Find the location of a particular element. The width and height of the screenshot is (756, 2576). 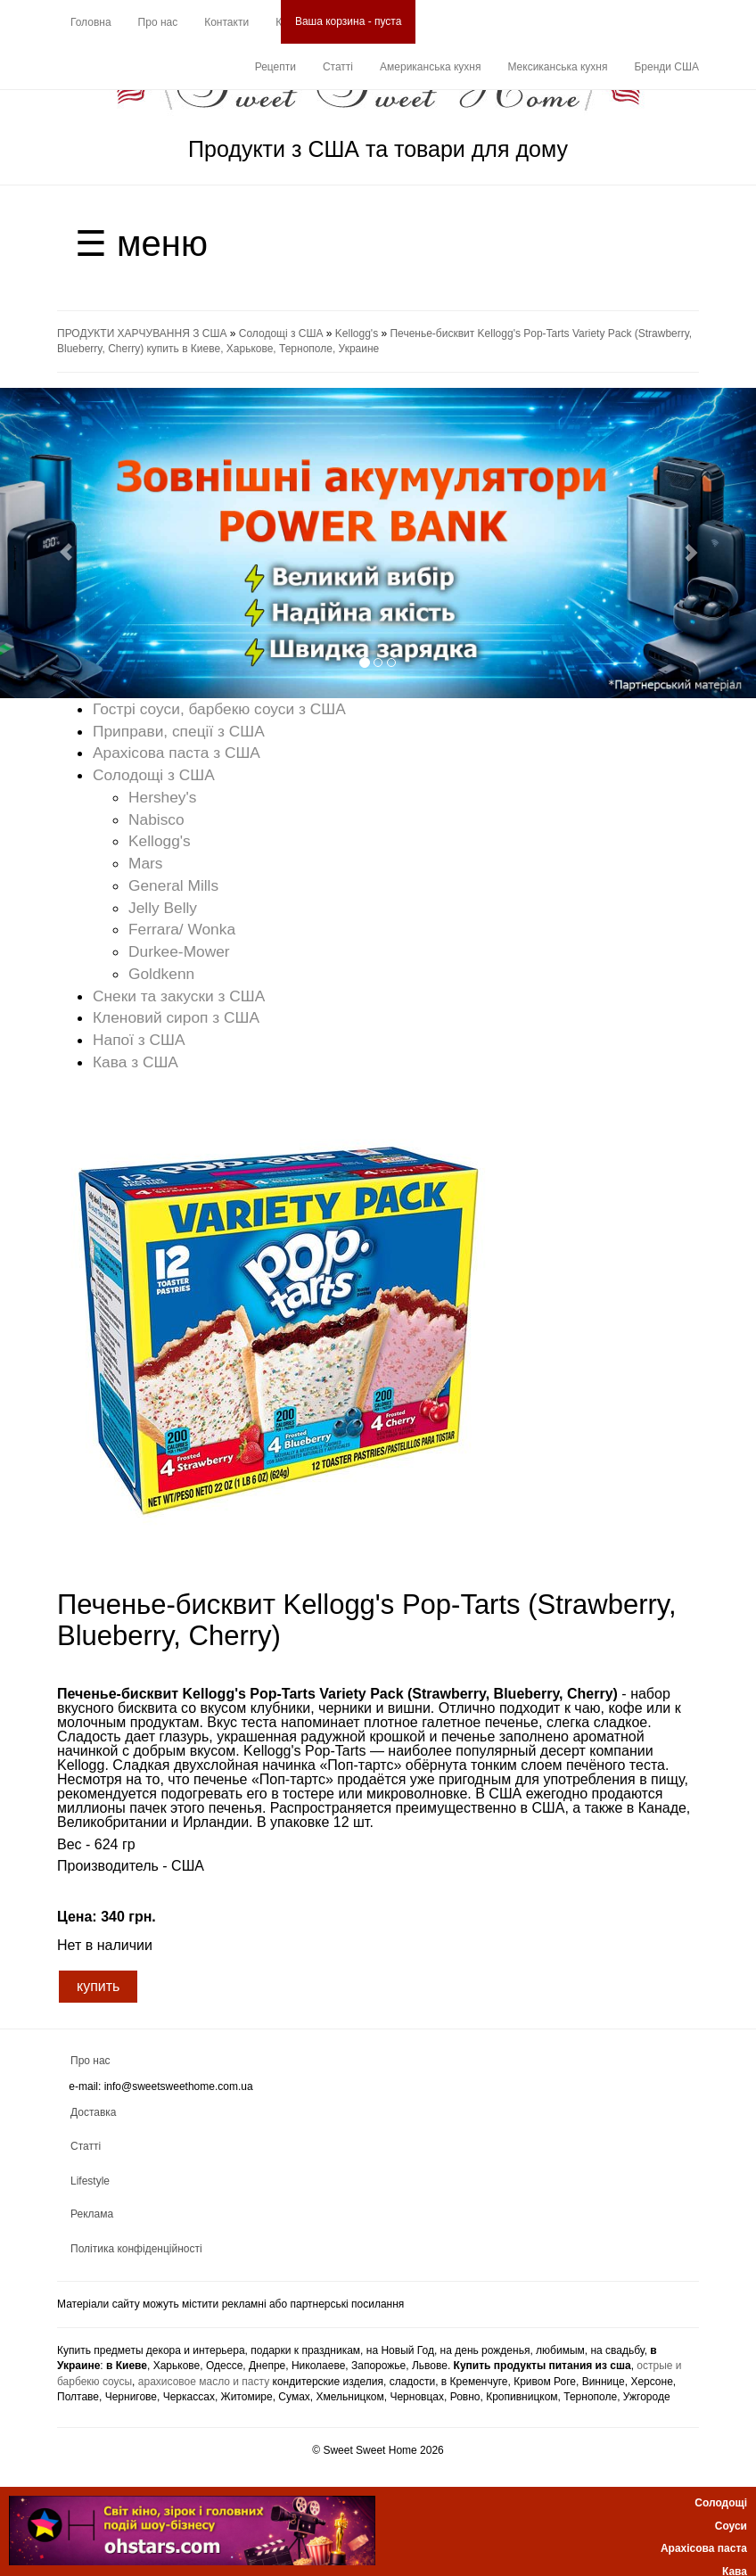

Кава з США is located at coordinates (135, 1062).